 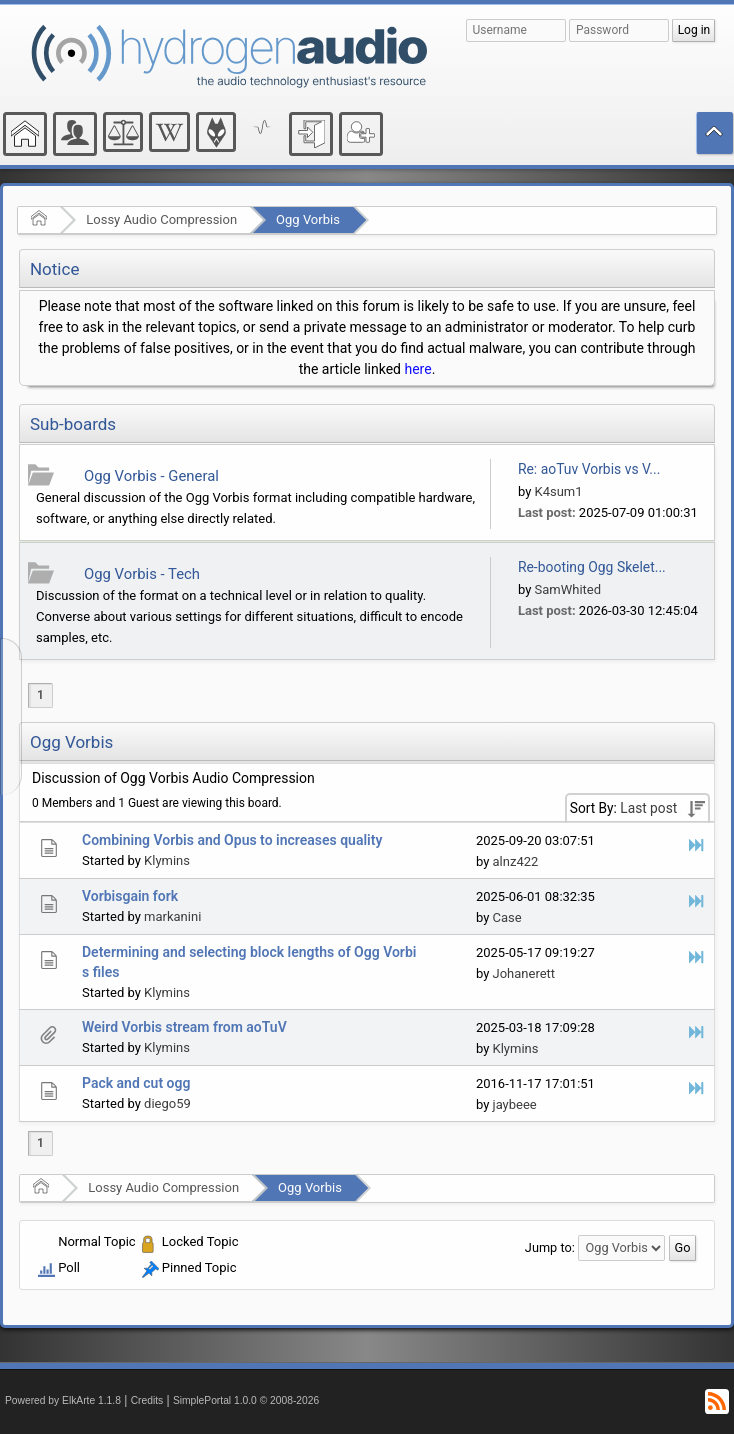 What do you see at coordinates (648, 808) in the screenshot?
I see `Last post` at bounding box center [648, 808].